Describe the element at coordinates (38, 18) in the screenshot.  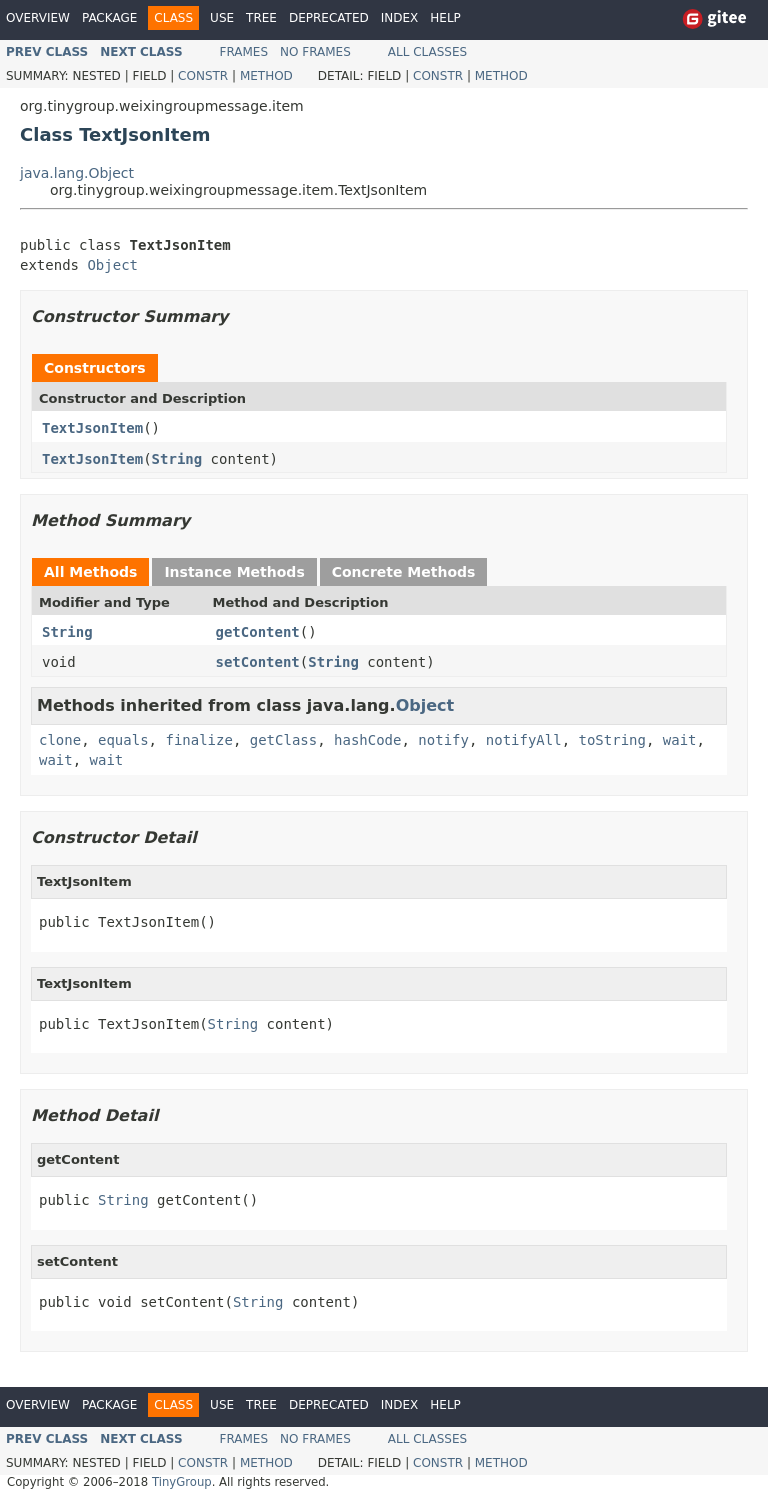
I see `Overview` at that location.